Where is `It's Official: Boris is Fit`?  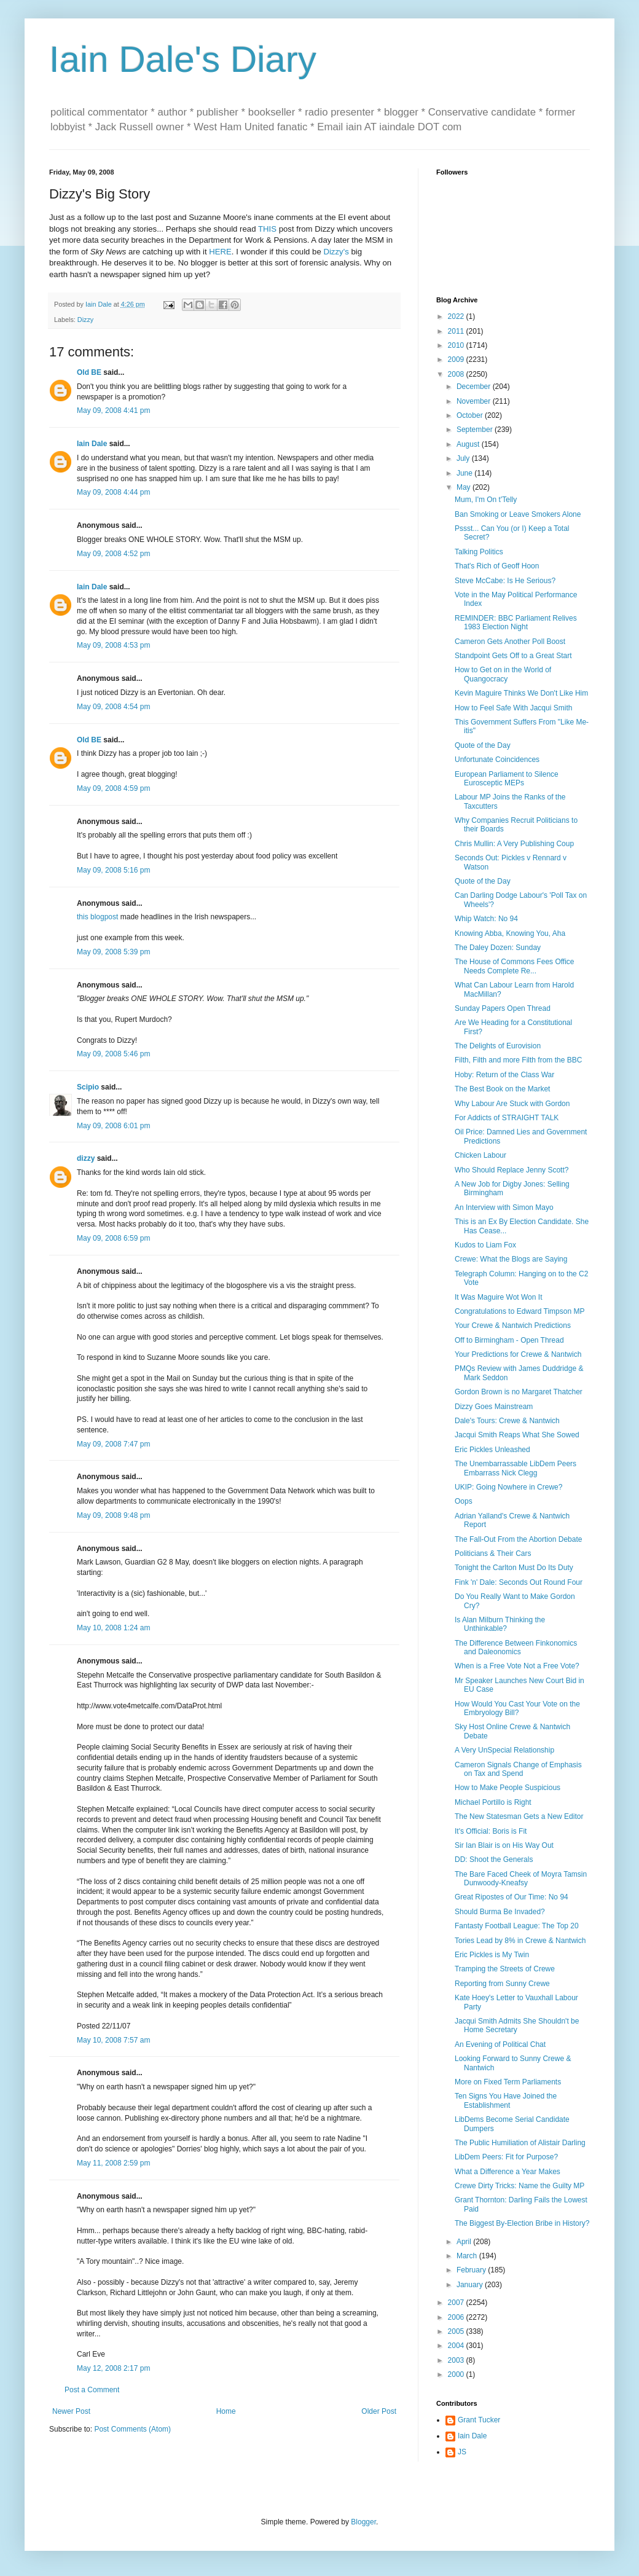
It's Official: Boris is Fit is located at coordinates (491, 1831).